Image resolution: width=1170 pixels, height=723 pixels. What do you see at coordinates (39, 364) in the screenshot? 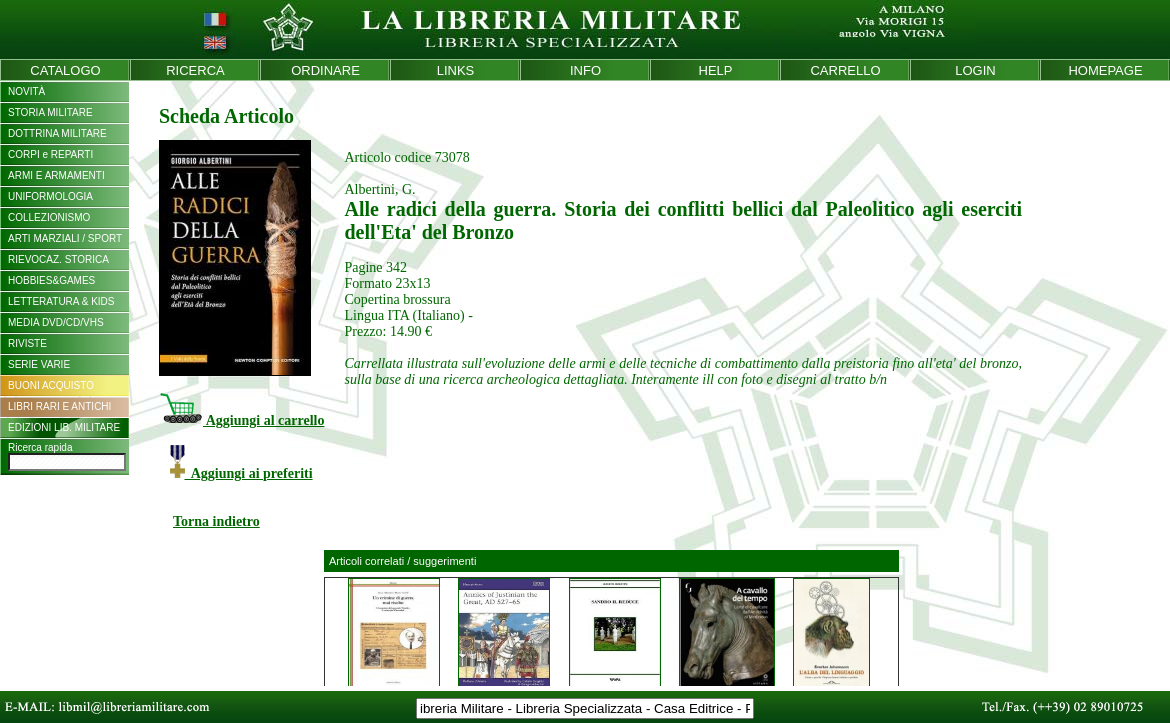
I see `SERIE VARIE` at bounding box center [39, 364].